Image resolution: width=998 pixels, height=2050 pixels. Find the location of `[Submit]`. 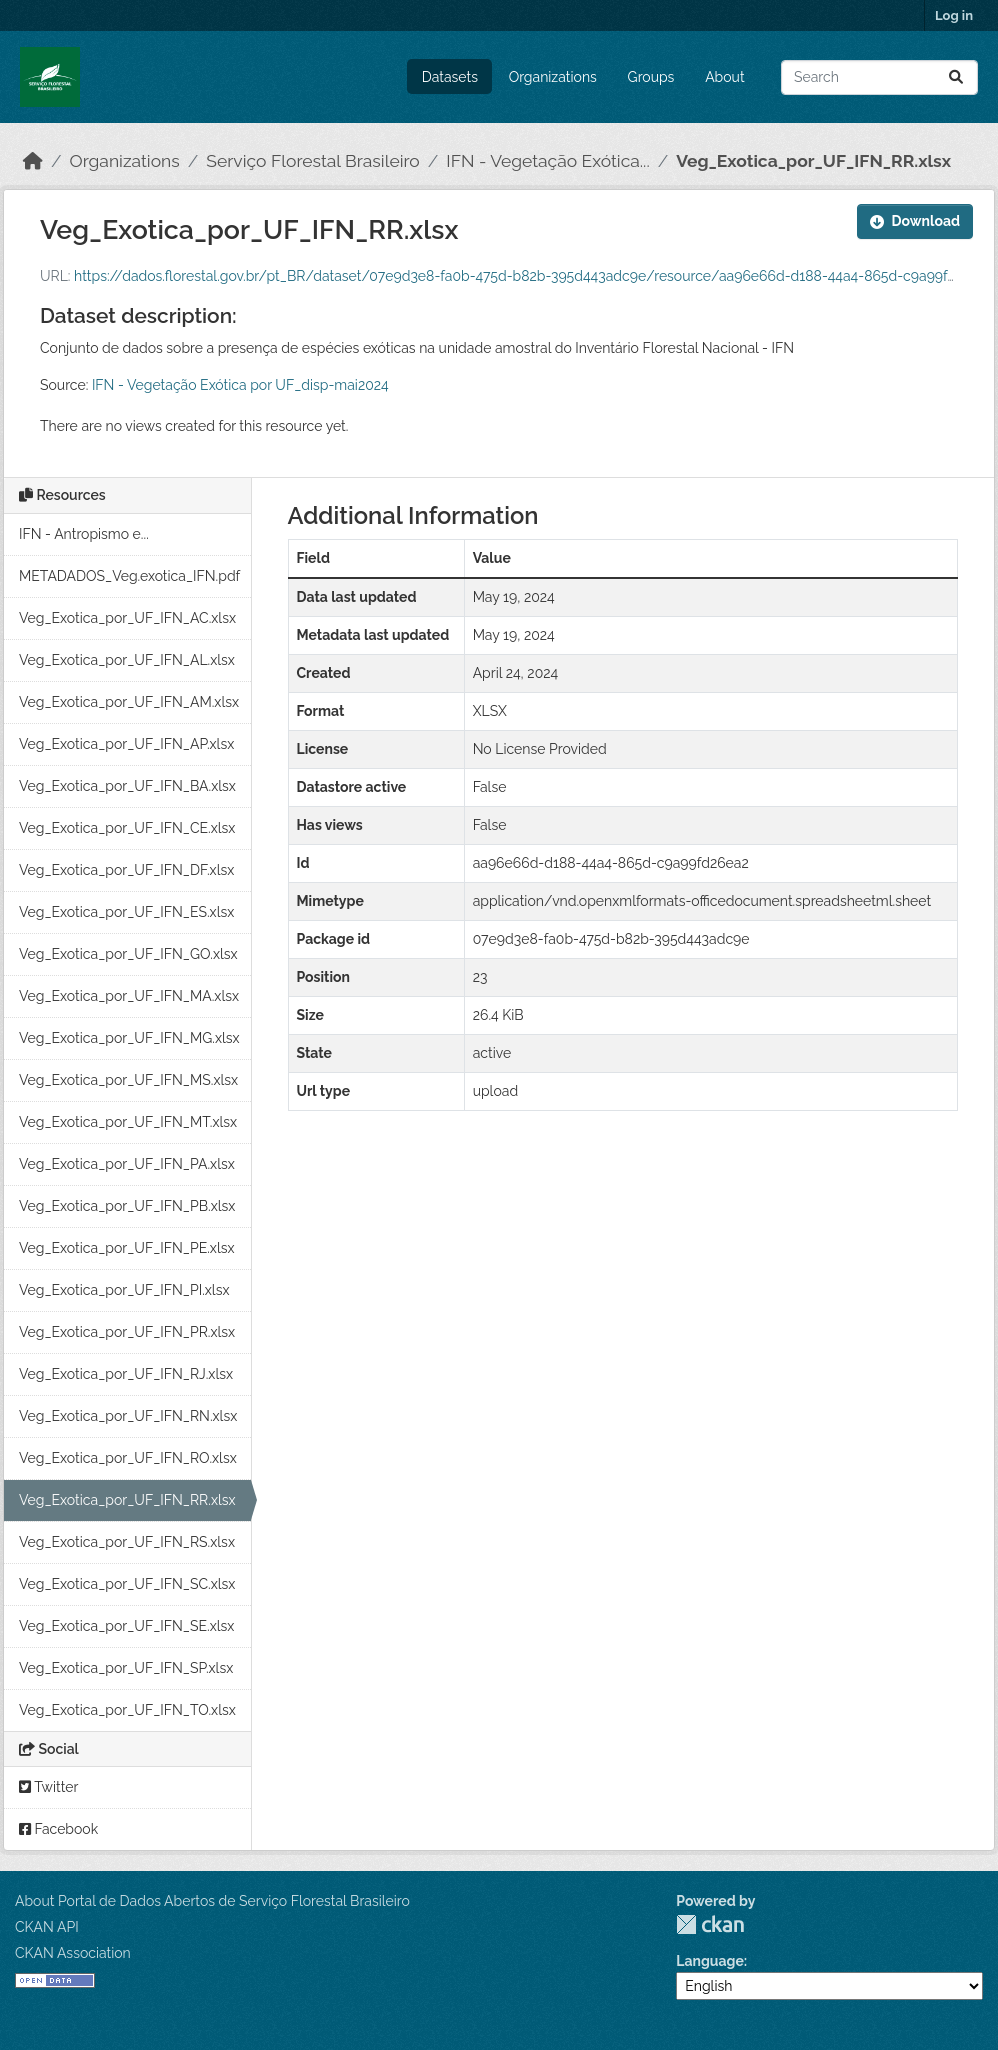

[Submit] is located at coordinates (956, 77).